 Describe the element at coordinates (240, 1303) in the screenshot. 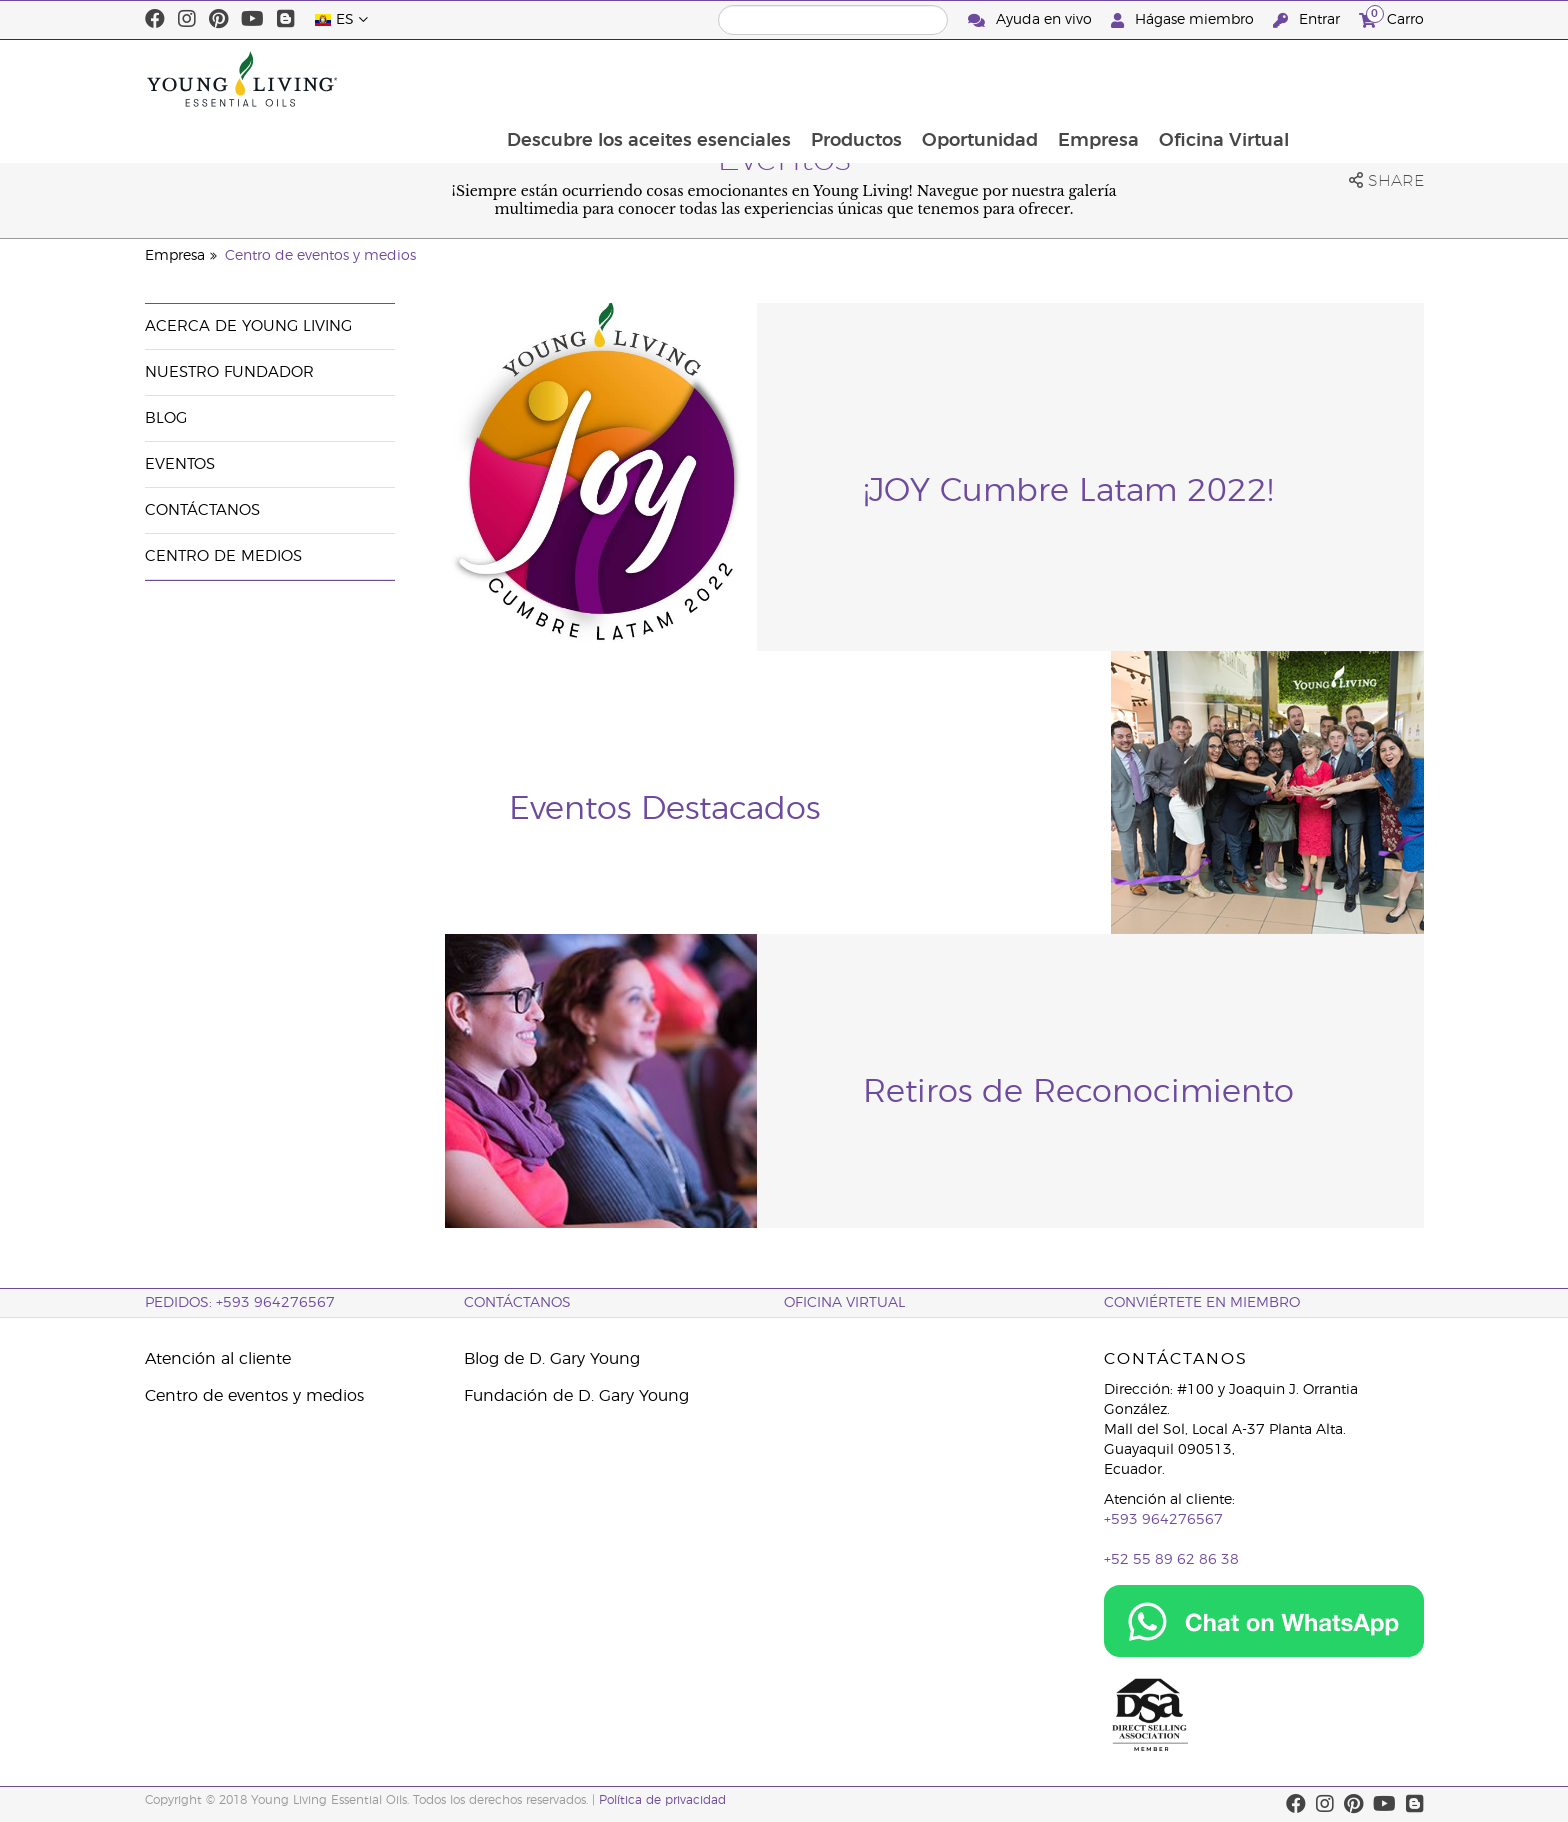

I see `PEDIDOS: +593 964276567` at that location.